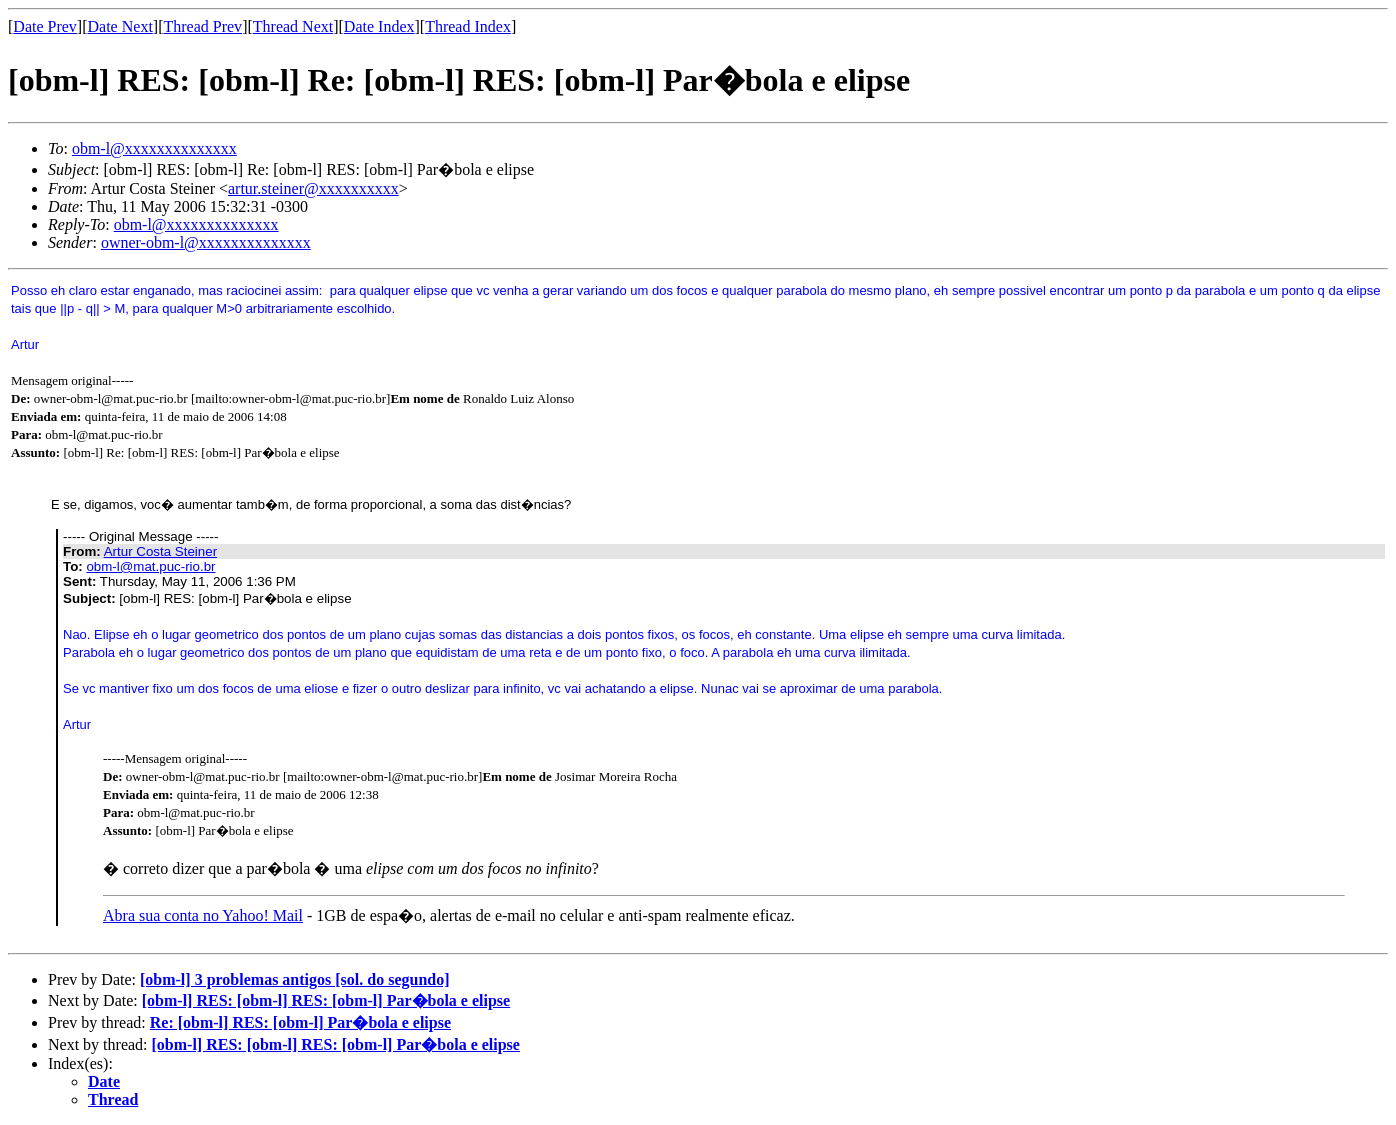 The height and width of the screenshot is (1125, 1396). I want to click on artur.steiner@xxxxxxxxxx, so click(313, 188).